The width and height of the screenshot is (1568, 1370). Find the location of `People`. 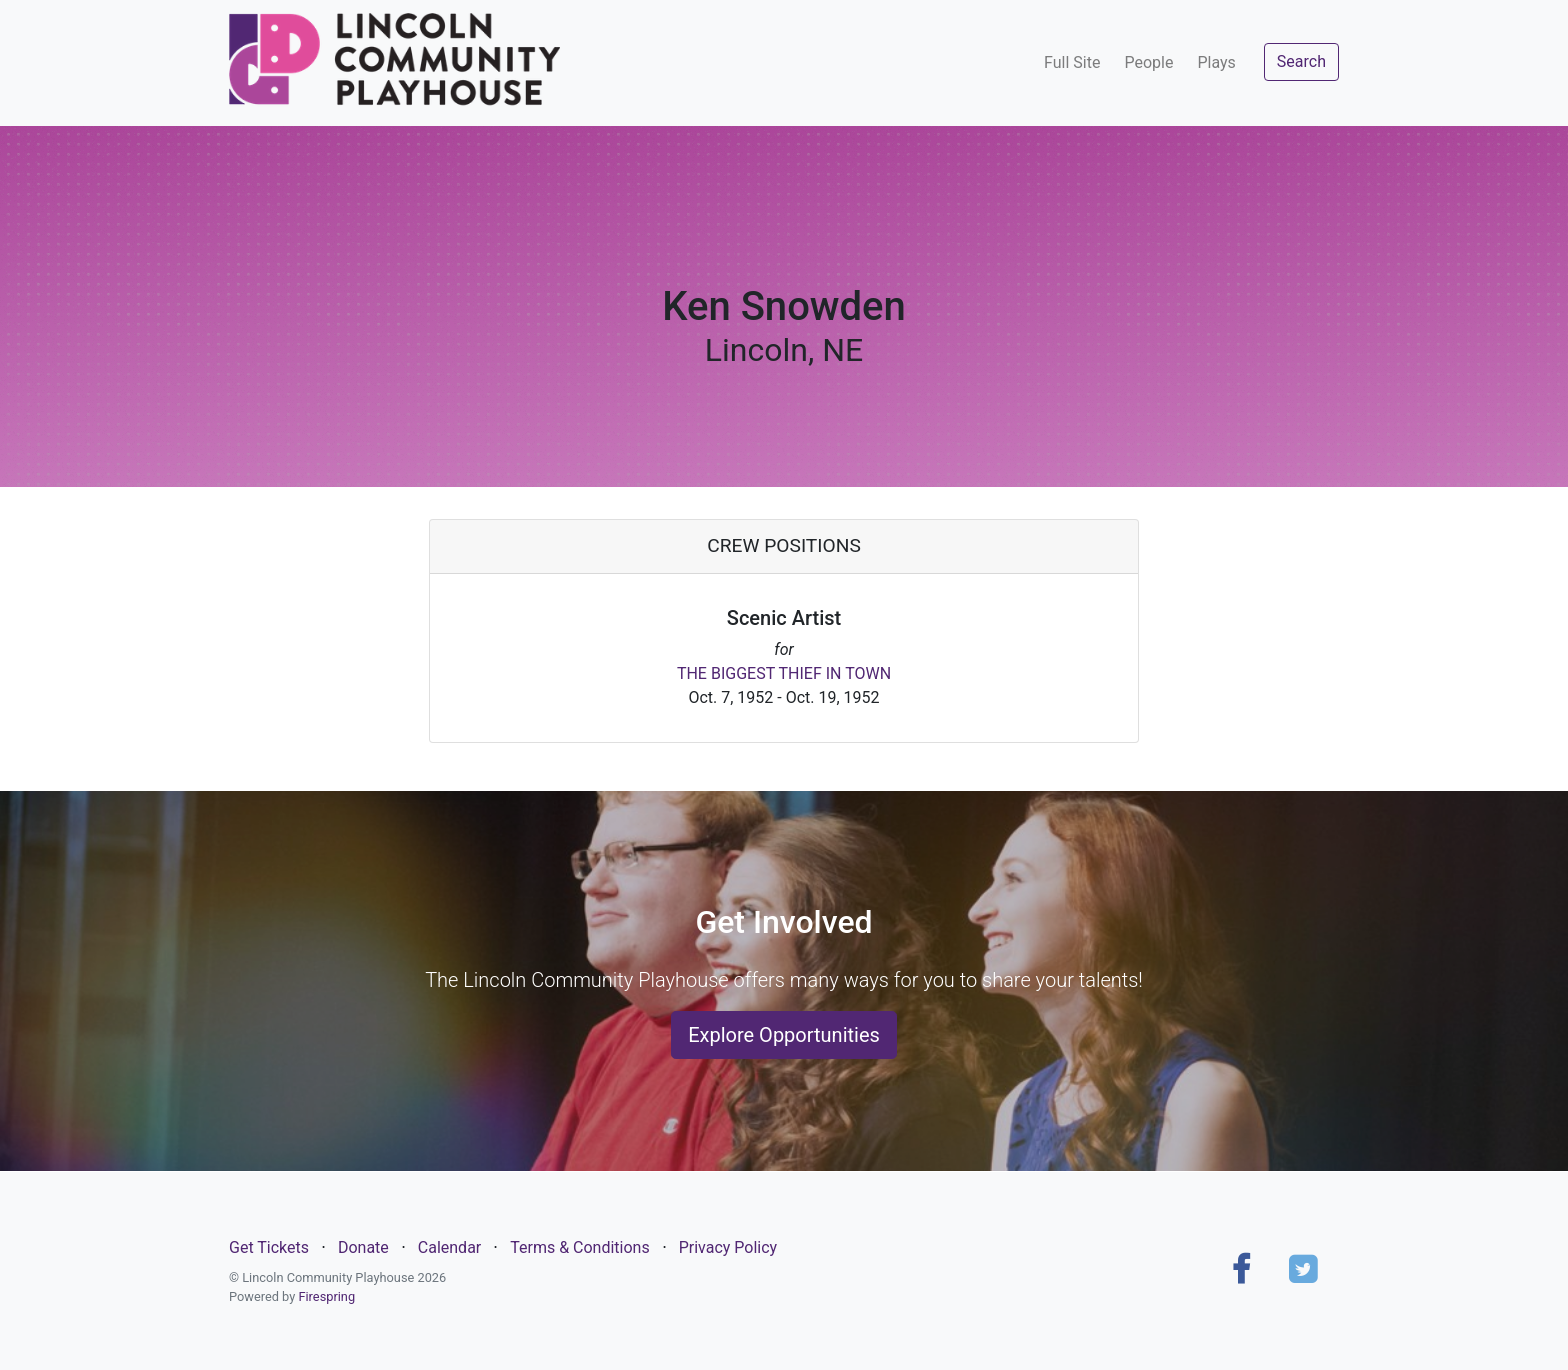

People is located at coordinates (1148, 62).